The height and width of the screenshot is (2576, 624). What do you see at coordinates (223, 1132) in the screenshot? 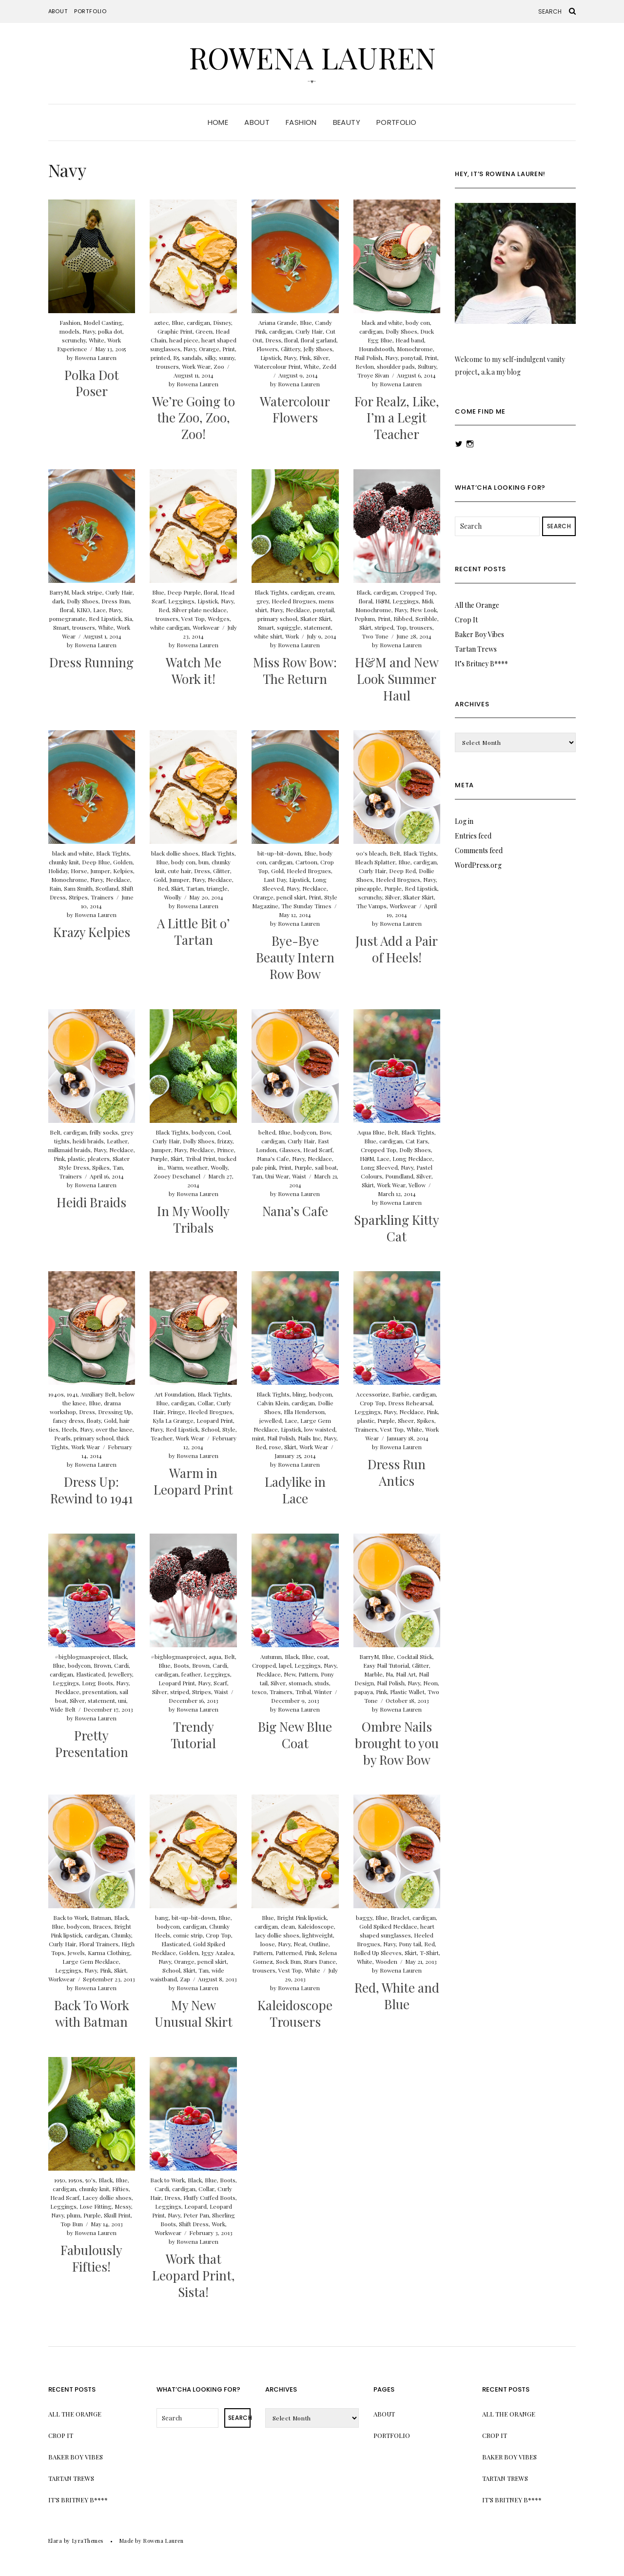
I see `Cool` at bounding box center [223, 1132].